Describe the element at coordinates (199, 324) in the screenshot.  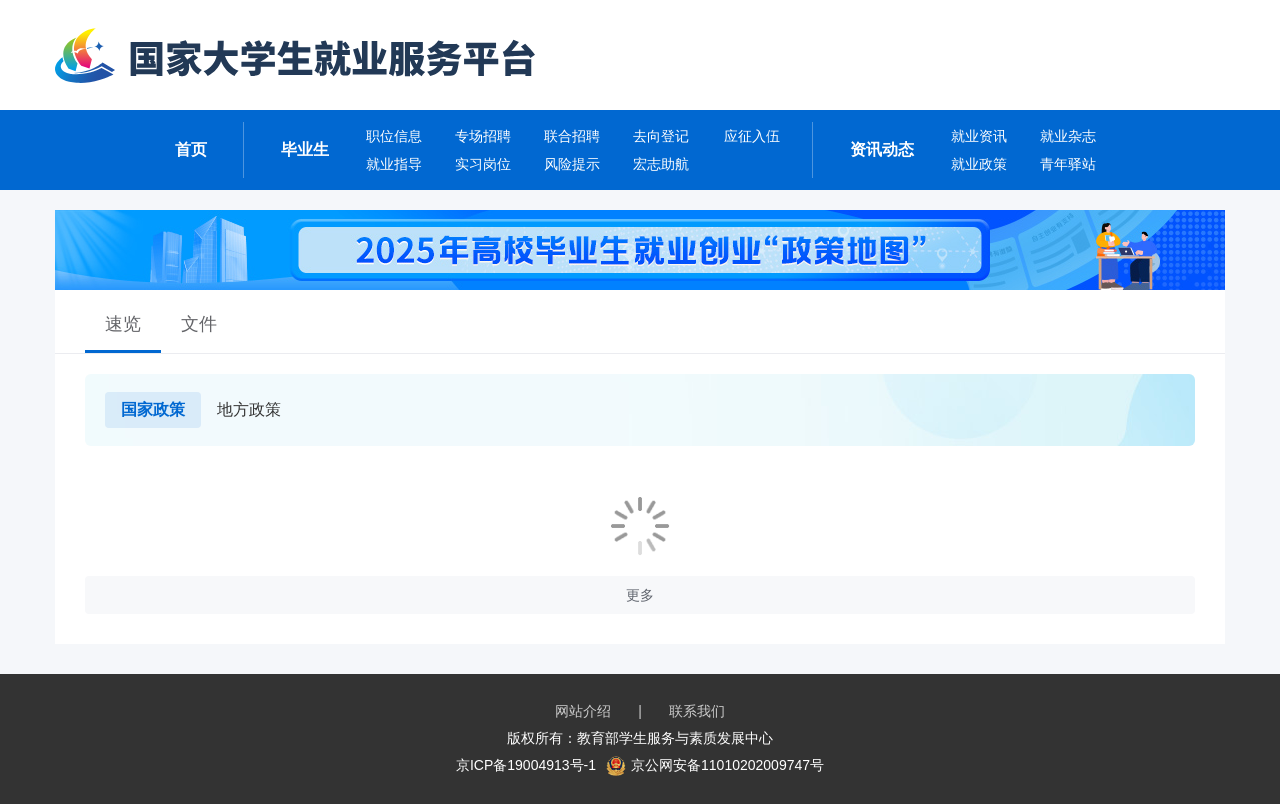
I see `文件` at that location.